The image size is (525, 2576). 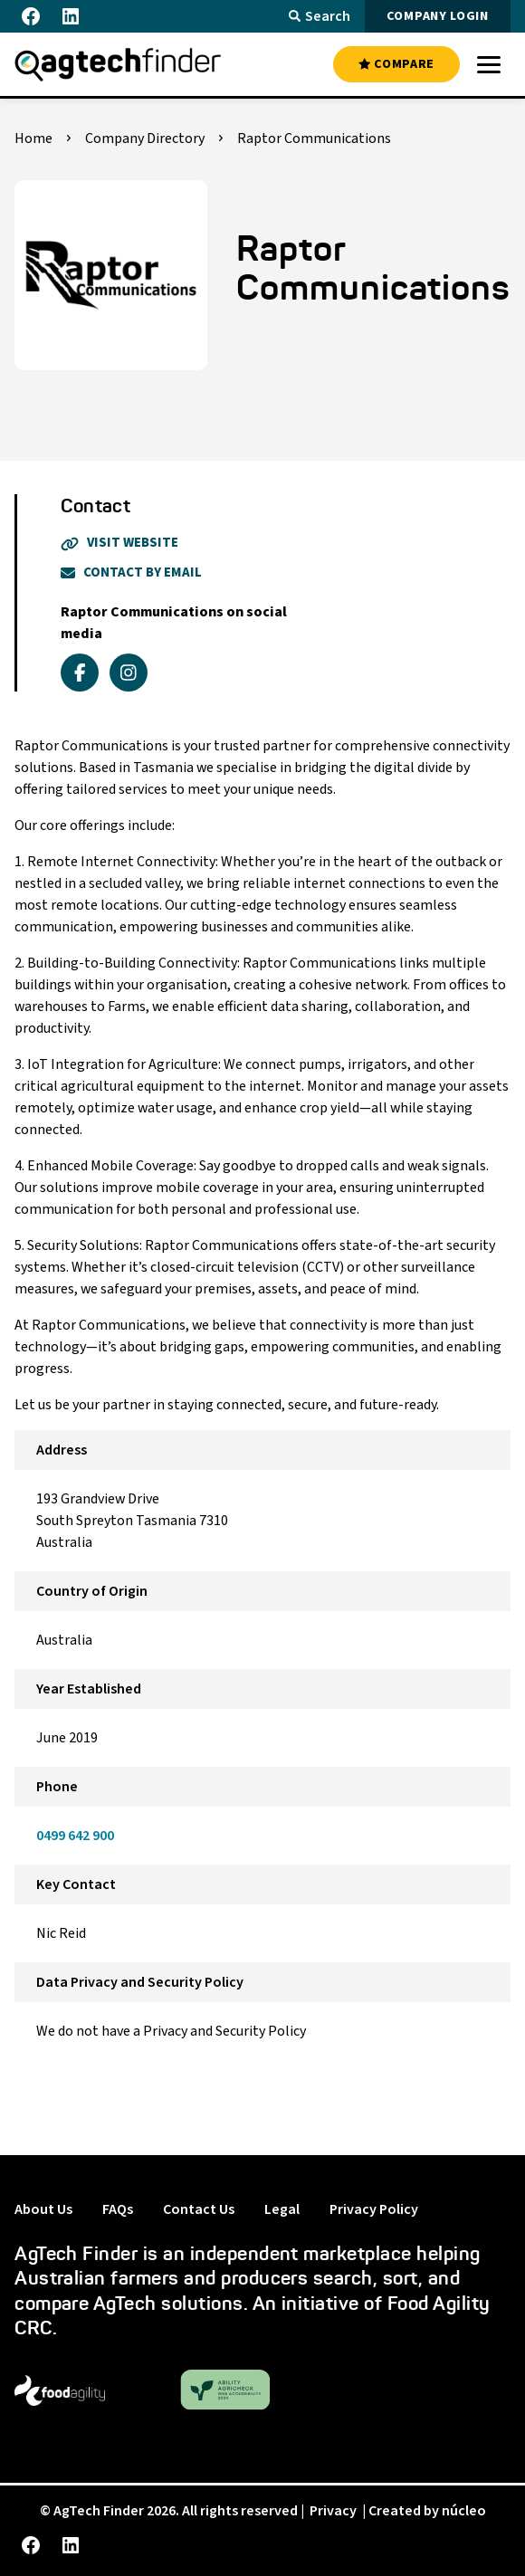 I want to click on Privacy, so click(x=333, y=2511).